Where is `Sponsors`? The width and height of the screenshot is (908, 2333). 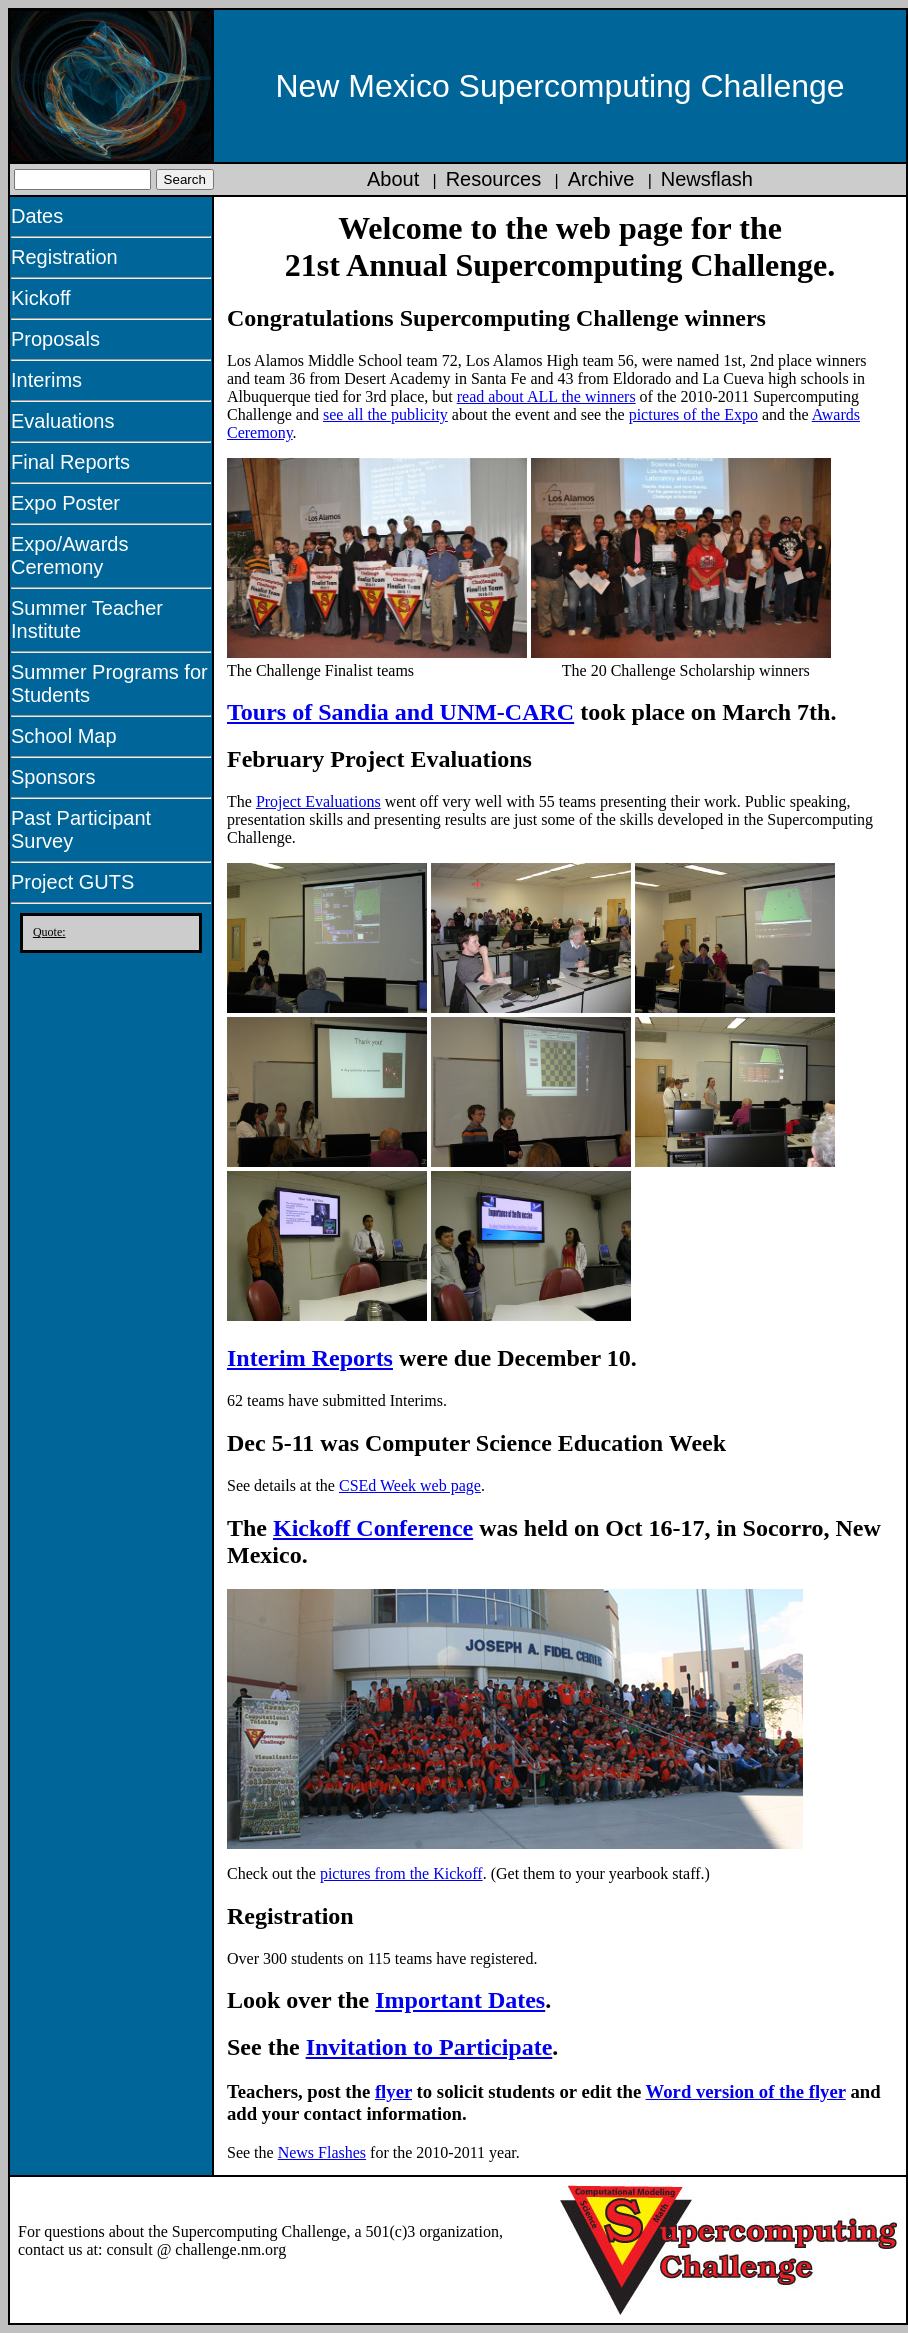 Sponsors is located at coordinates (53, 777).